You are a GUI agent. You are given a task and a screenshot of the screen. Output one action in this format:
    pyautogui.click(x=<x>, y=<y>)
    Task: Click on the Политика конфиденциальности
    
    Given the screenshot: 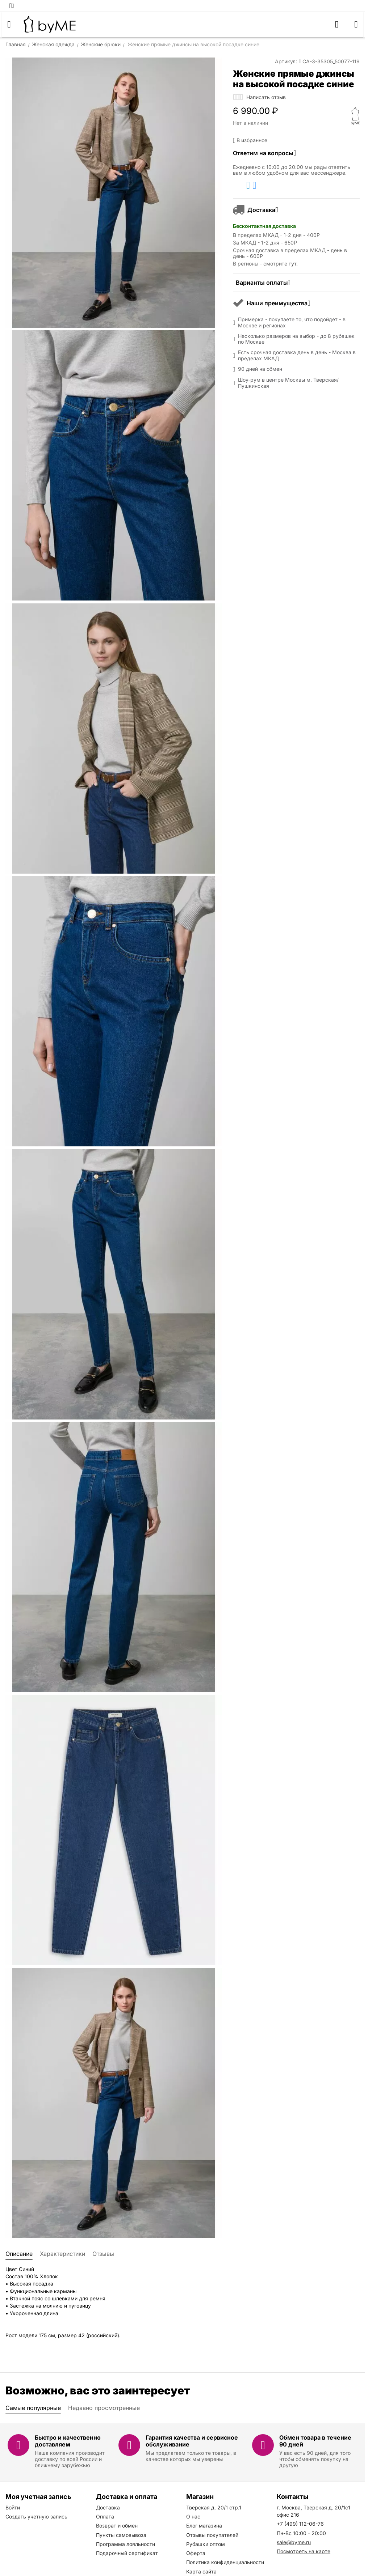 What is the action you would take?
    pyautogui.click(x=225, y=2562)
    